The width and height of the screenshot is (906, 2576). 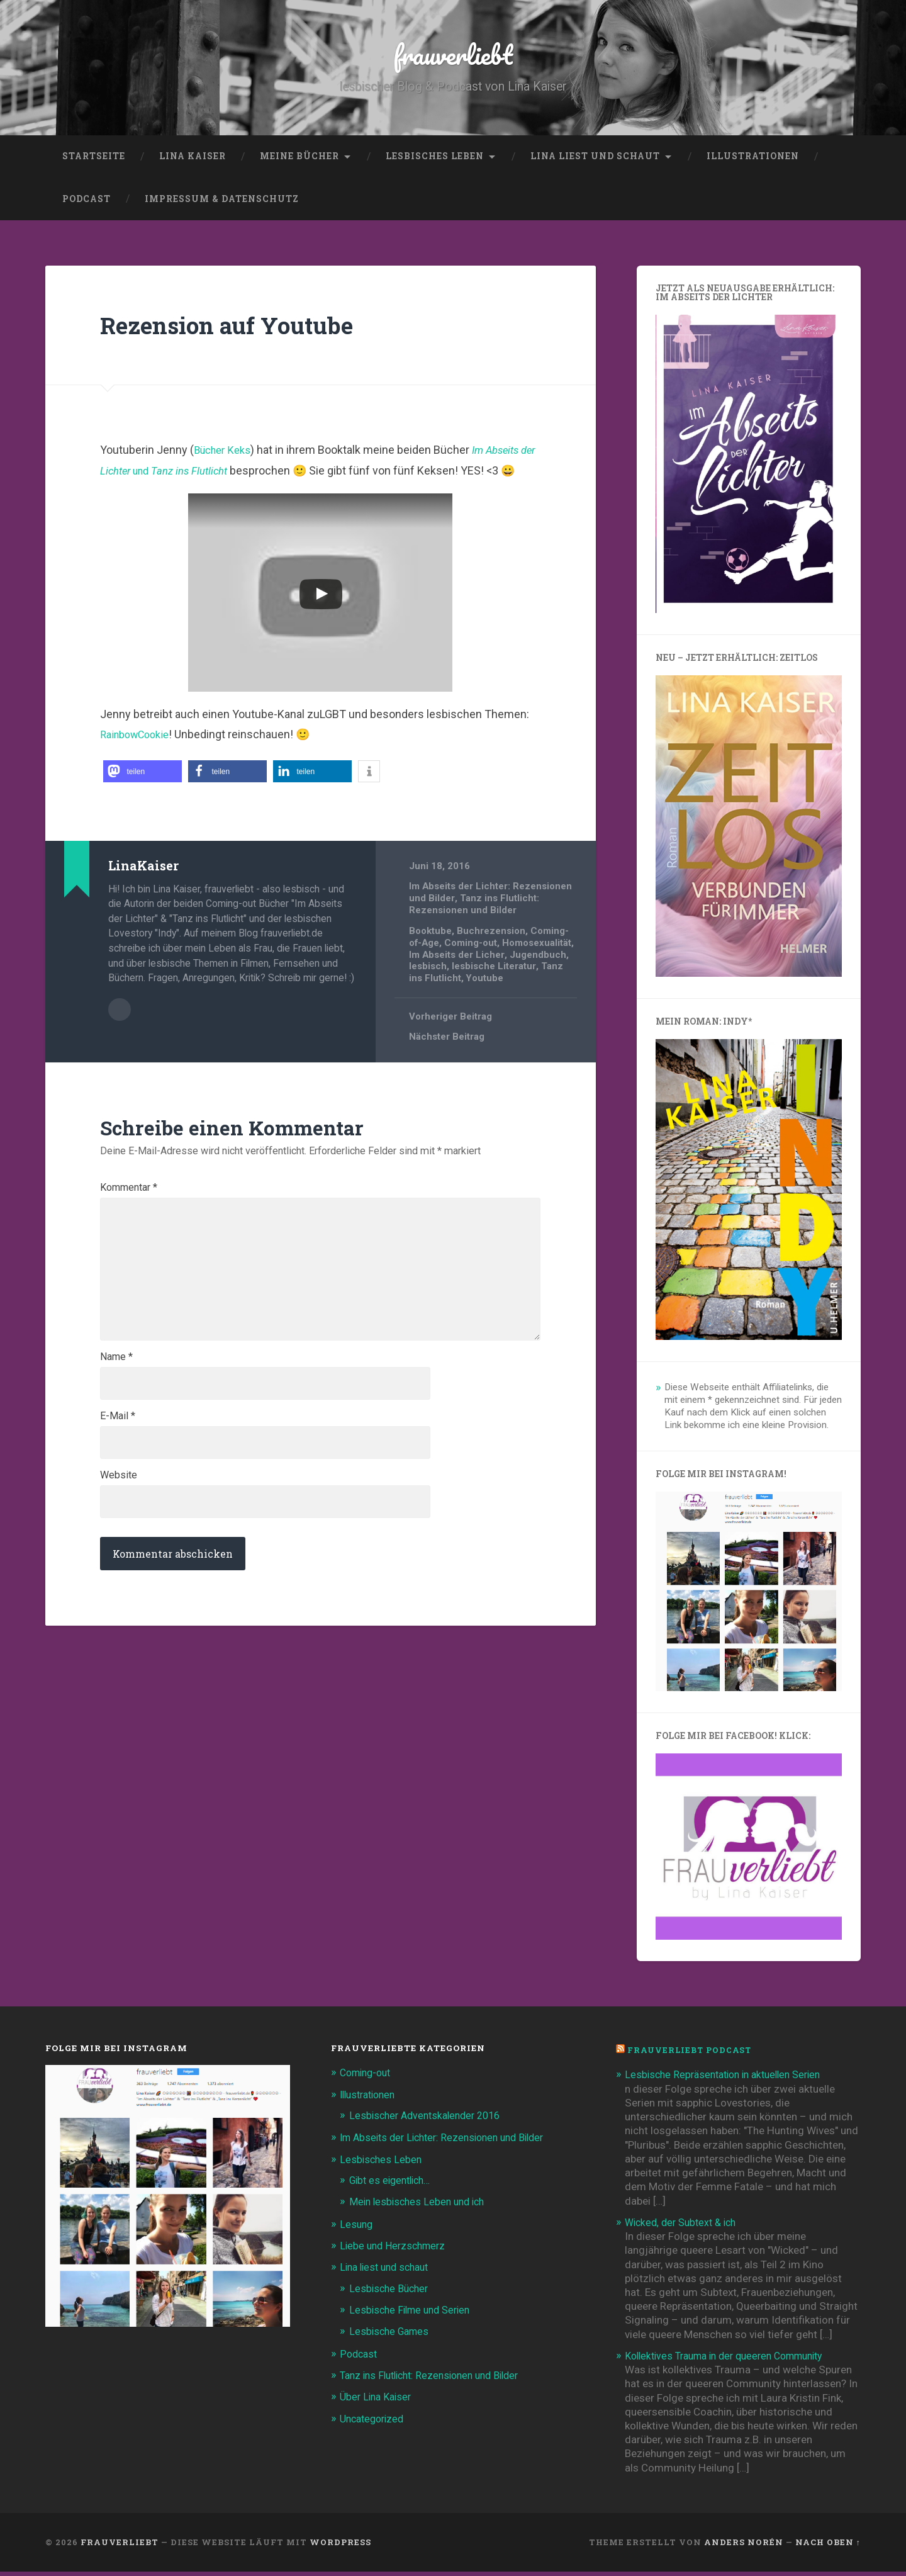 I want to click on Wicked, der Subtext & ich, so click(x=684, y=2226).